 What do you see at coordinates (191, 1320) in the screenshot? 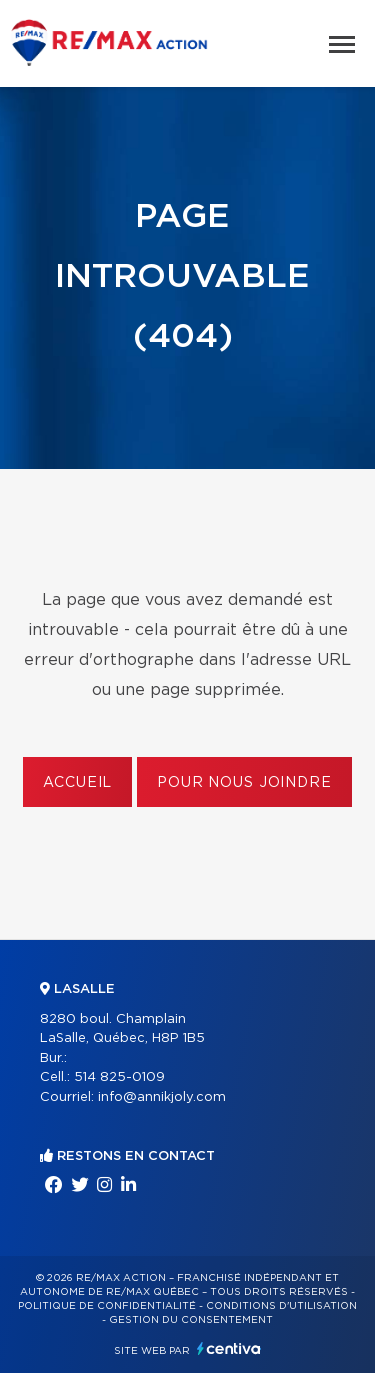
I see `Gestion du consentement` at bounding box center [191, 1320].